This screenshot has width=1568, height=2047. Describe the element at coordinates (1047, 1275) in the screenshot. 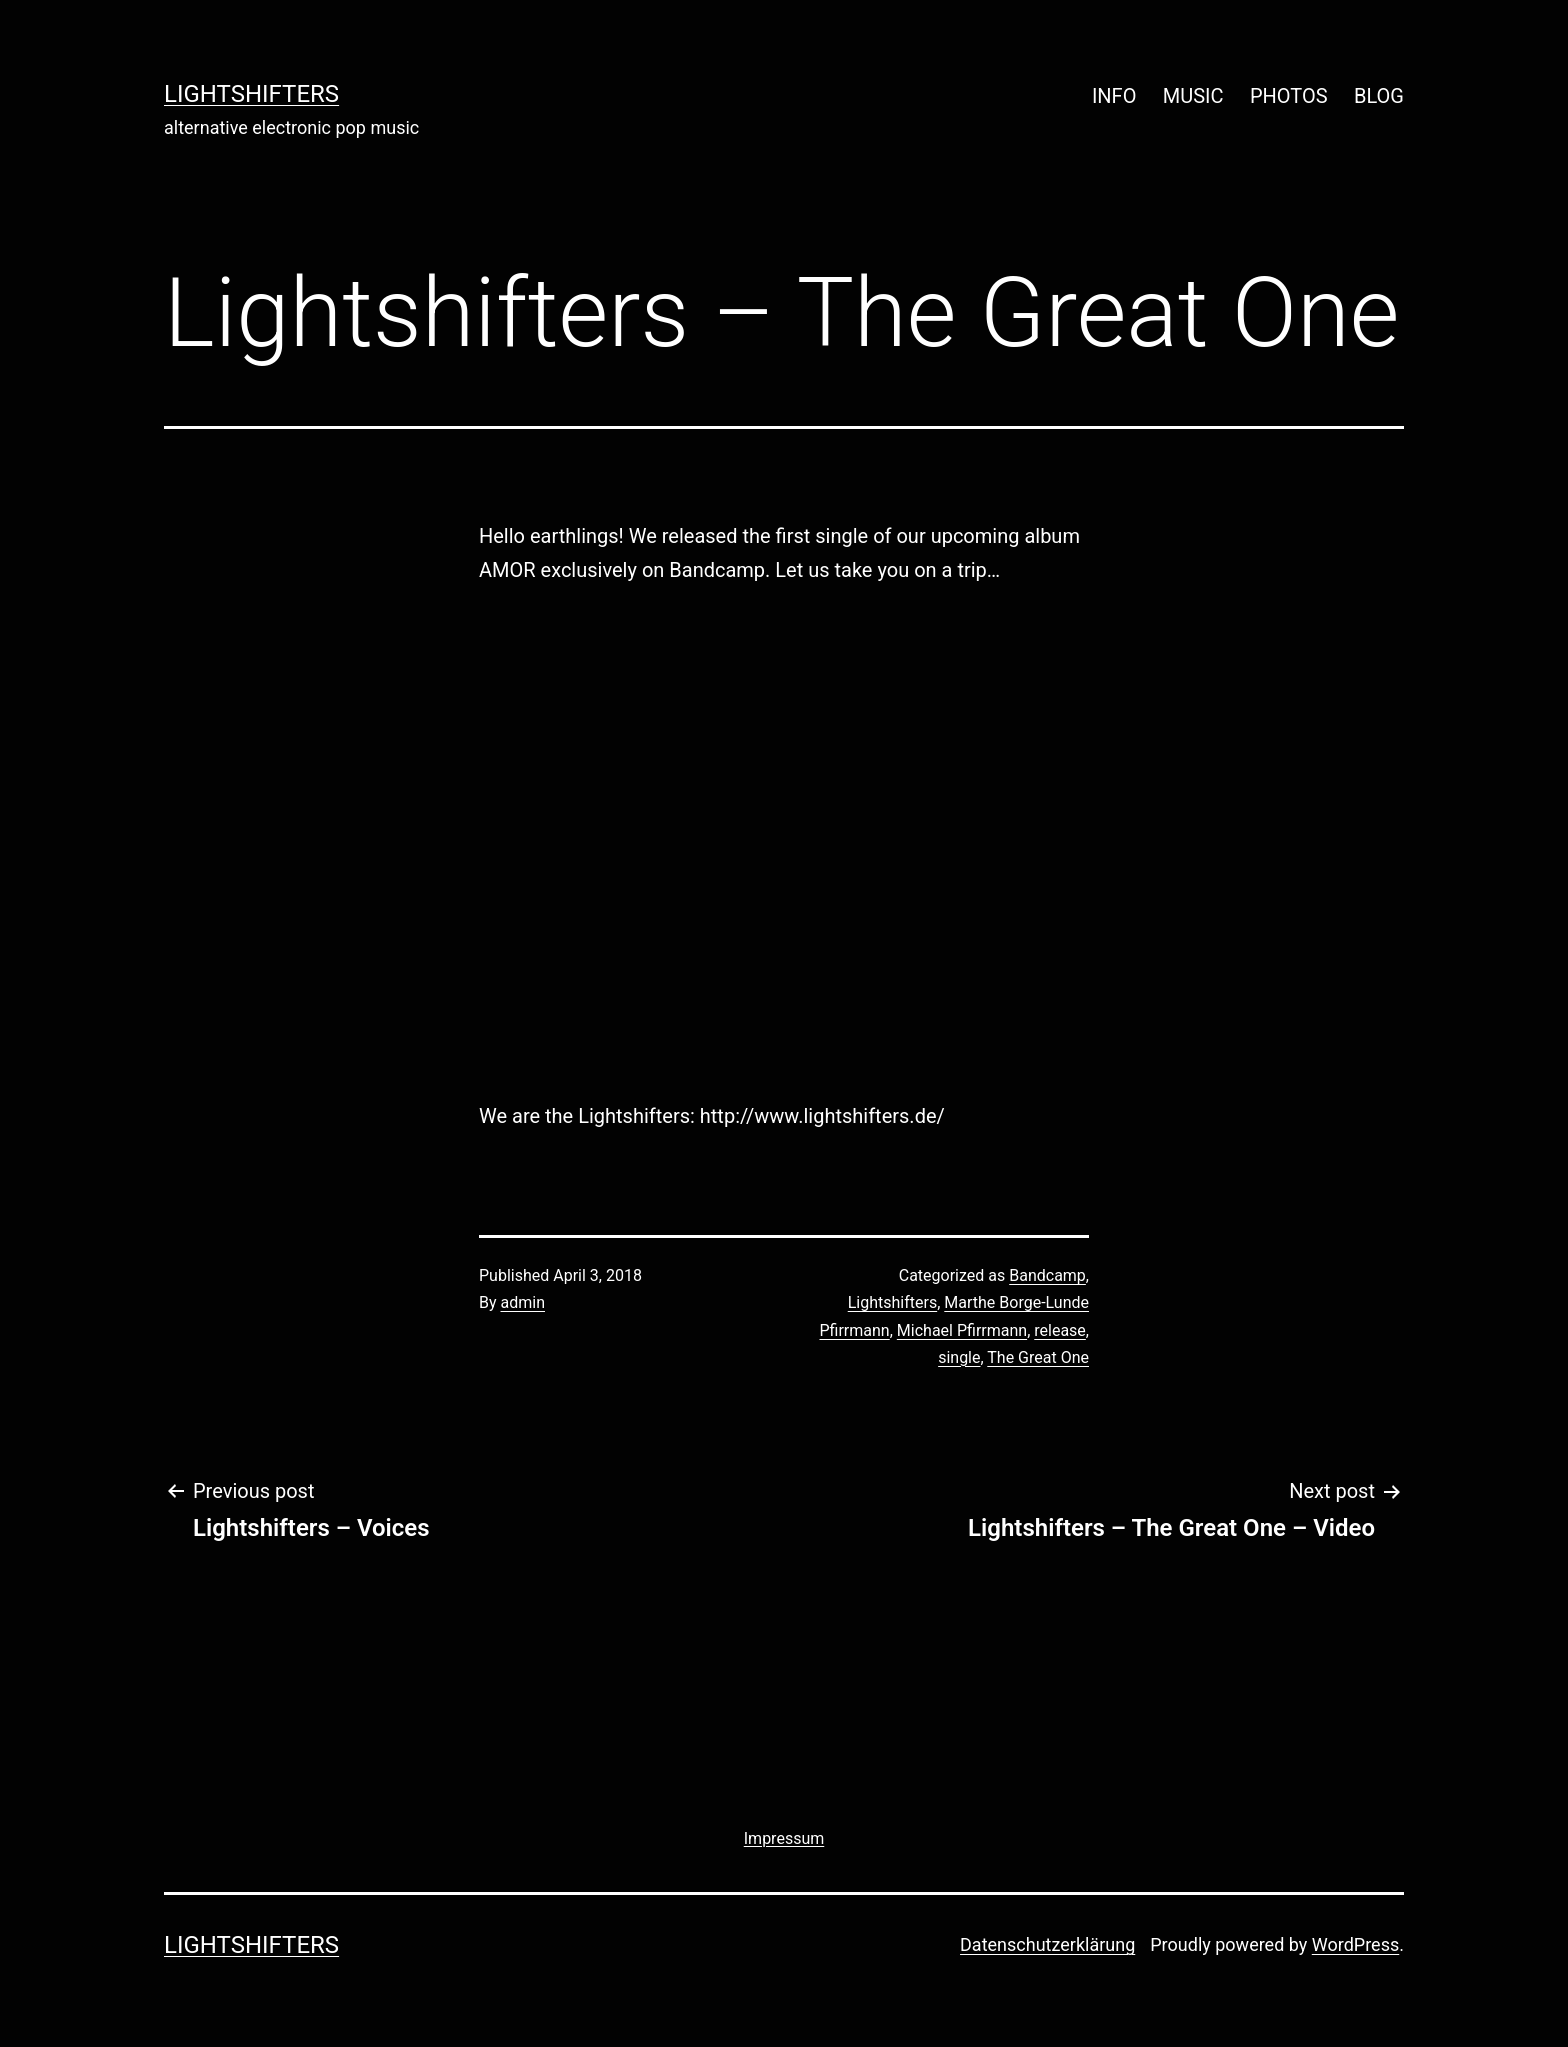

I see `Bandcamp` at that location.